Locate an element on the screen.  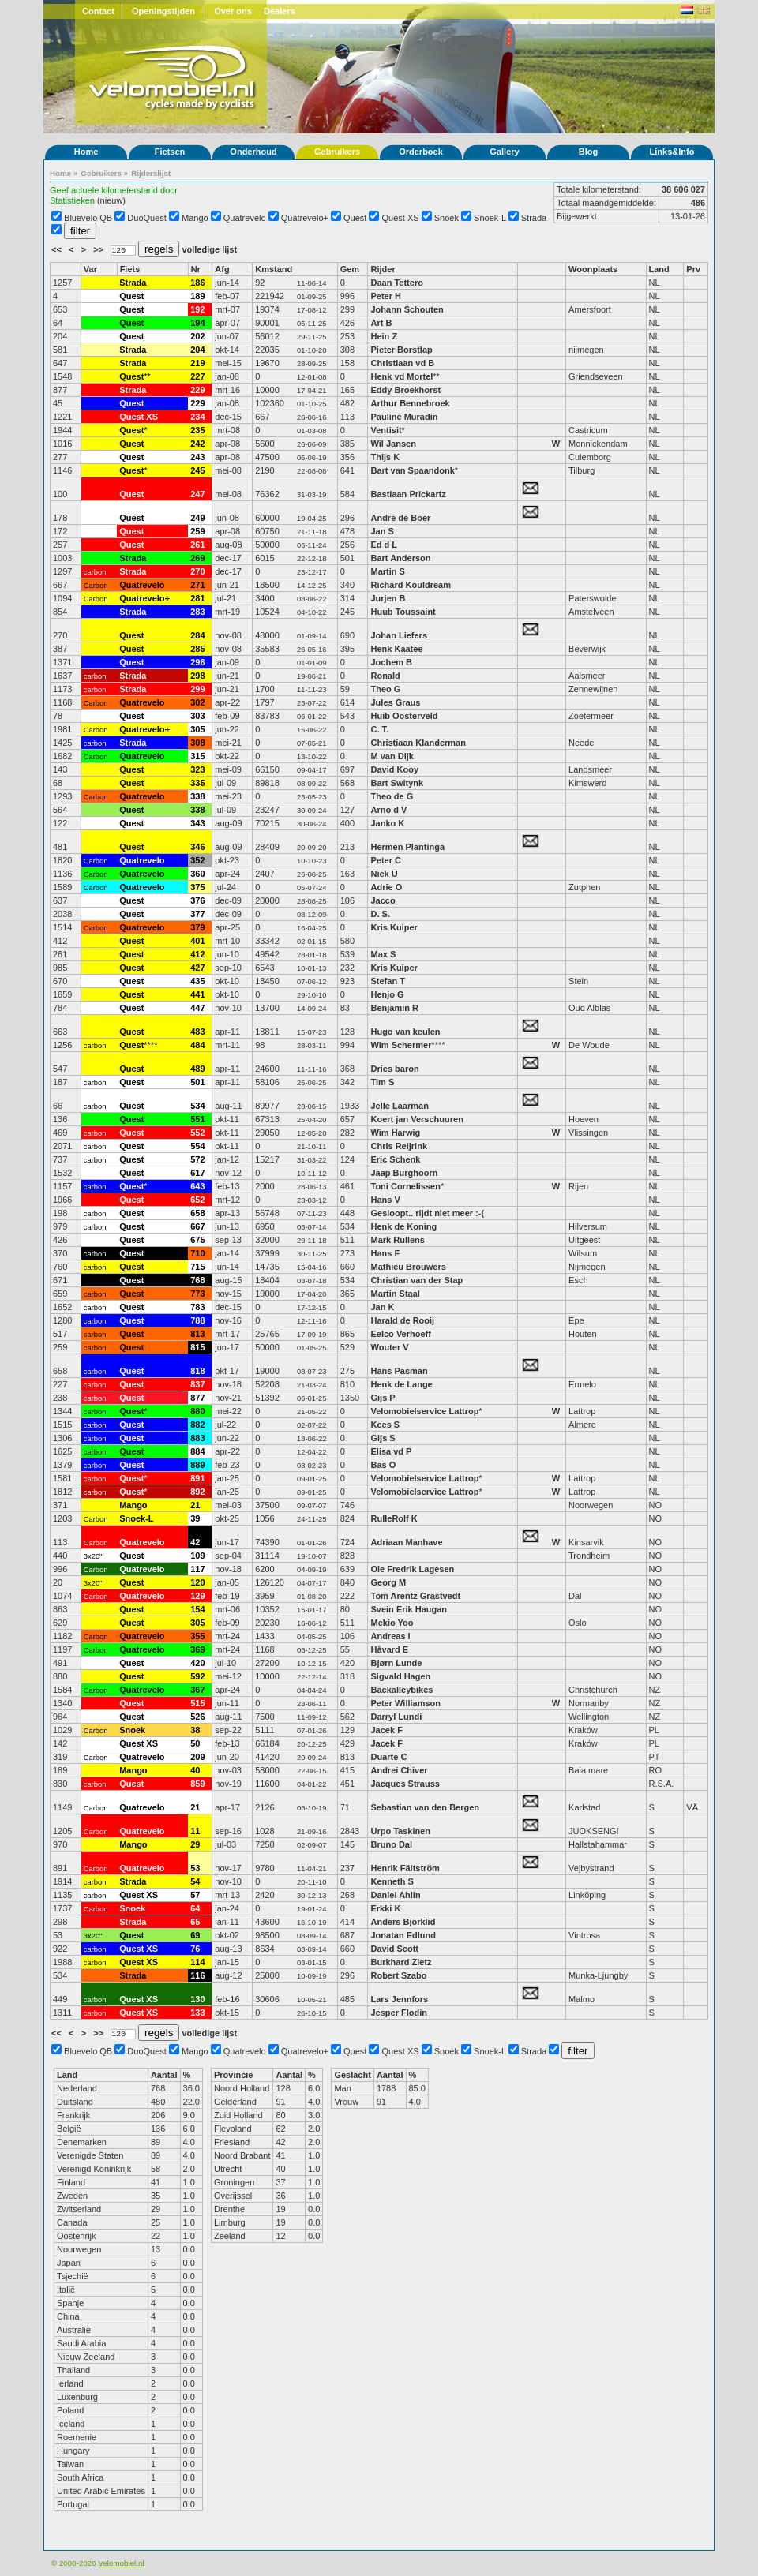
859 is located at coordinates (197, 1783).